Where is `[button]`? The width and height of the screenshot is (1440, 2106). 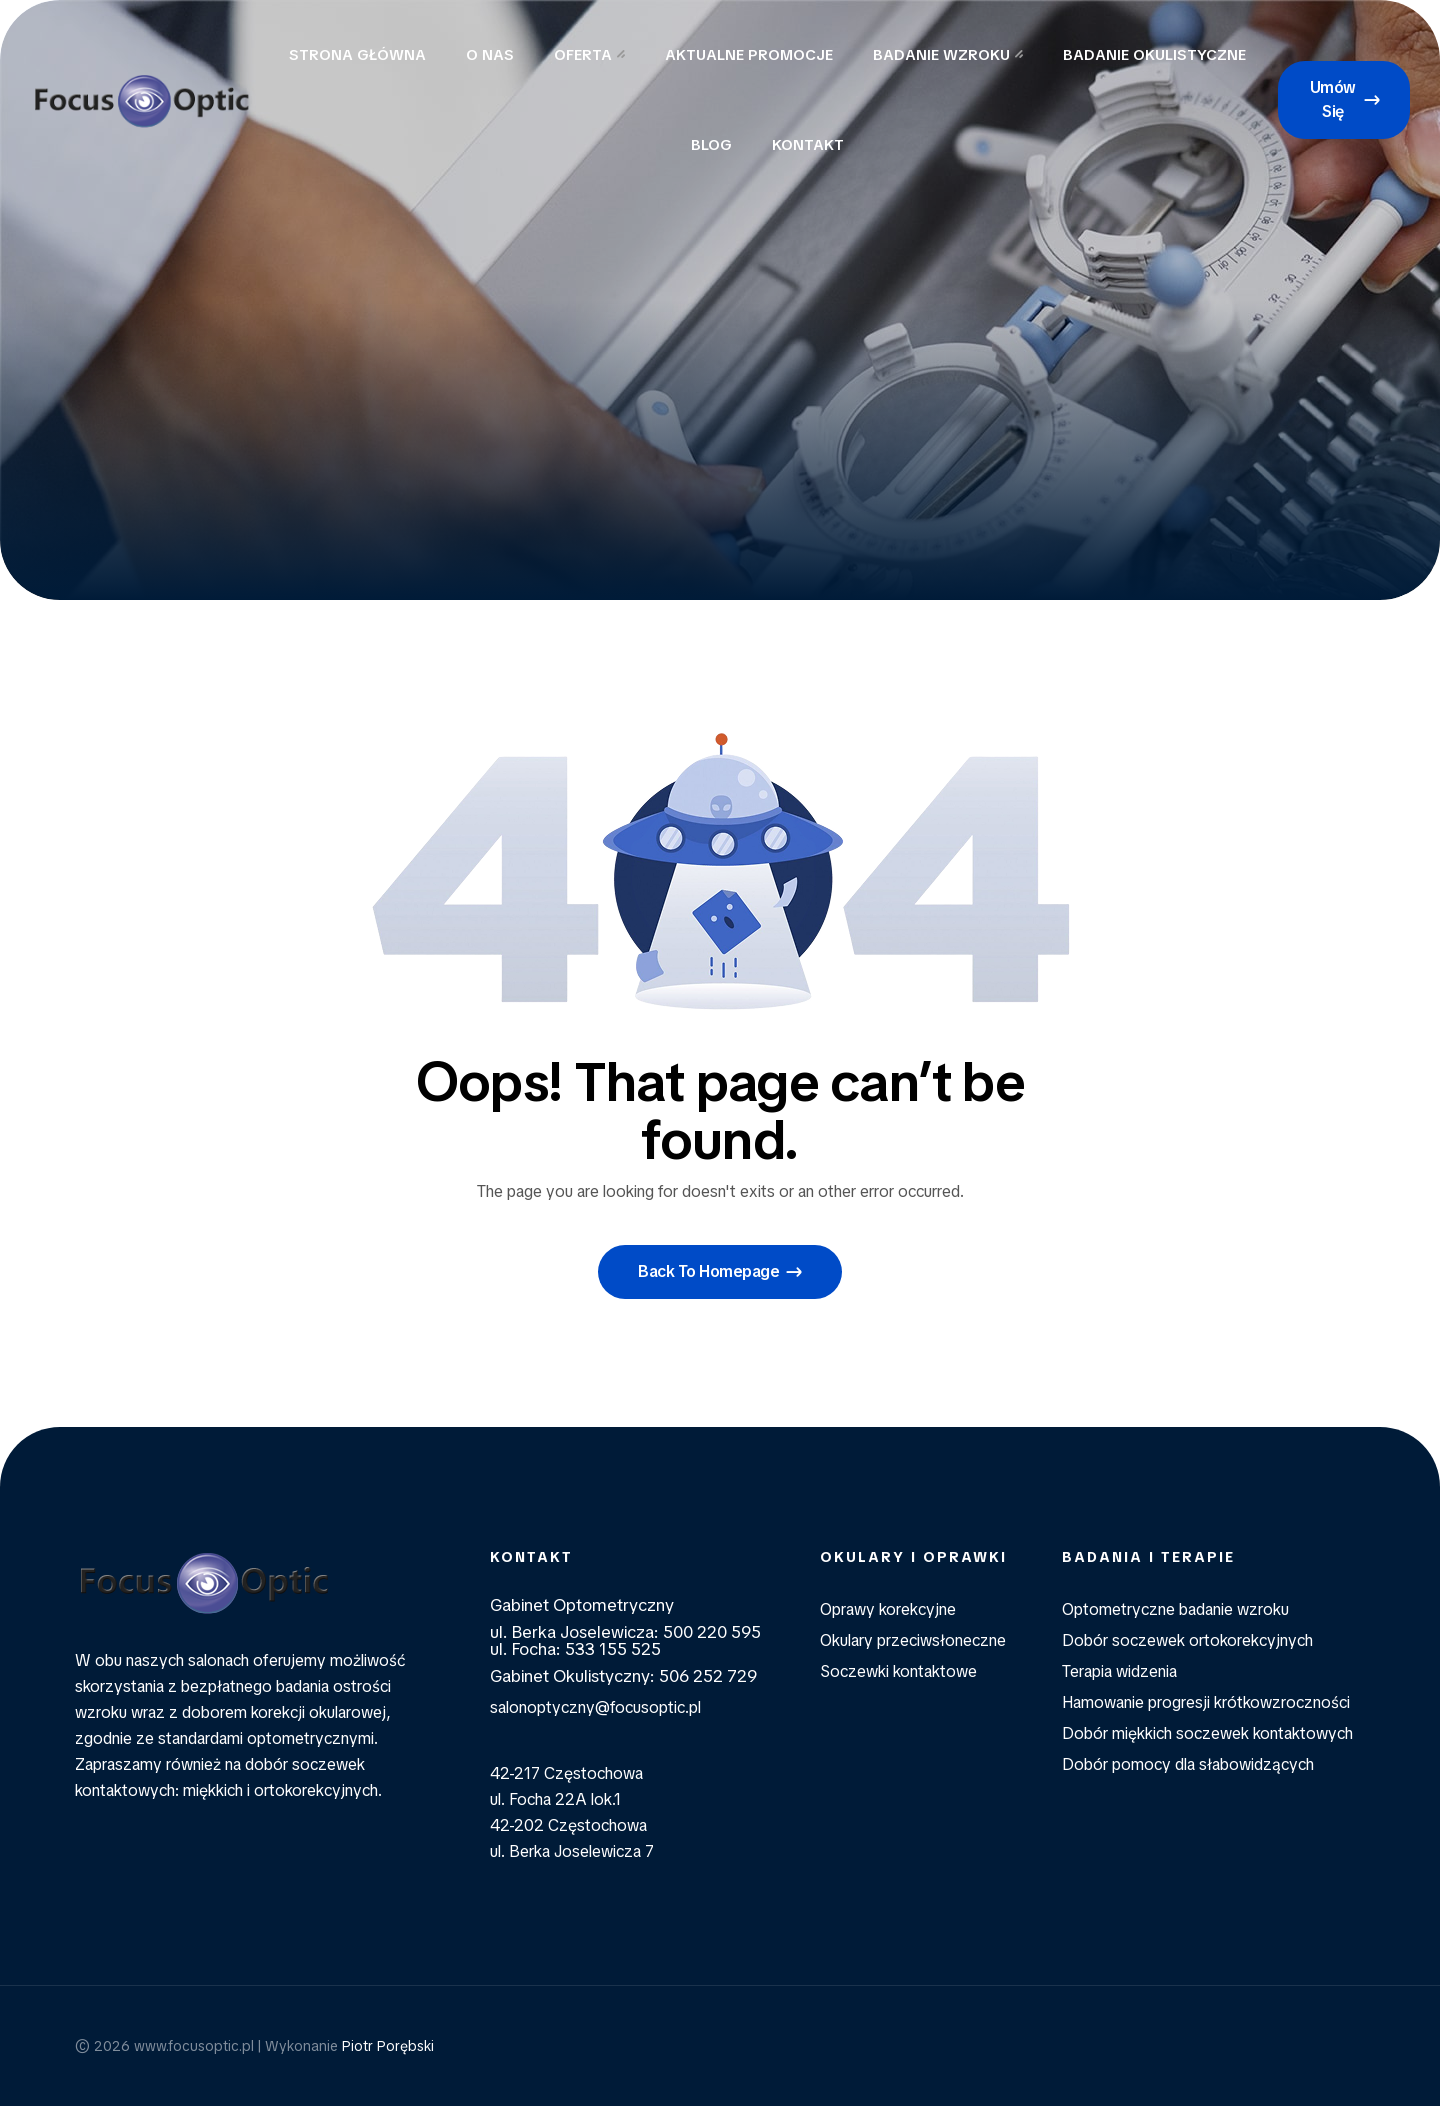
[button] is located at coordinates (1344, 100).